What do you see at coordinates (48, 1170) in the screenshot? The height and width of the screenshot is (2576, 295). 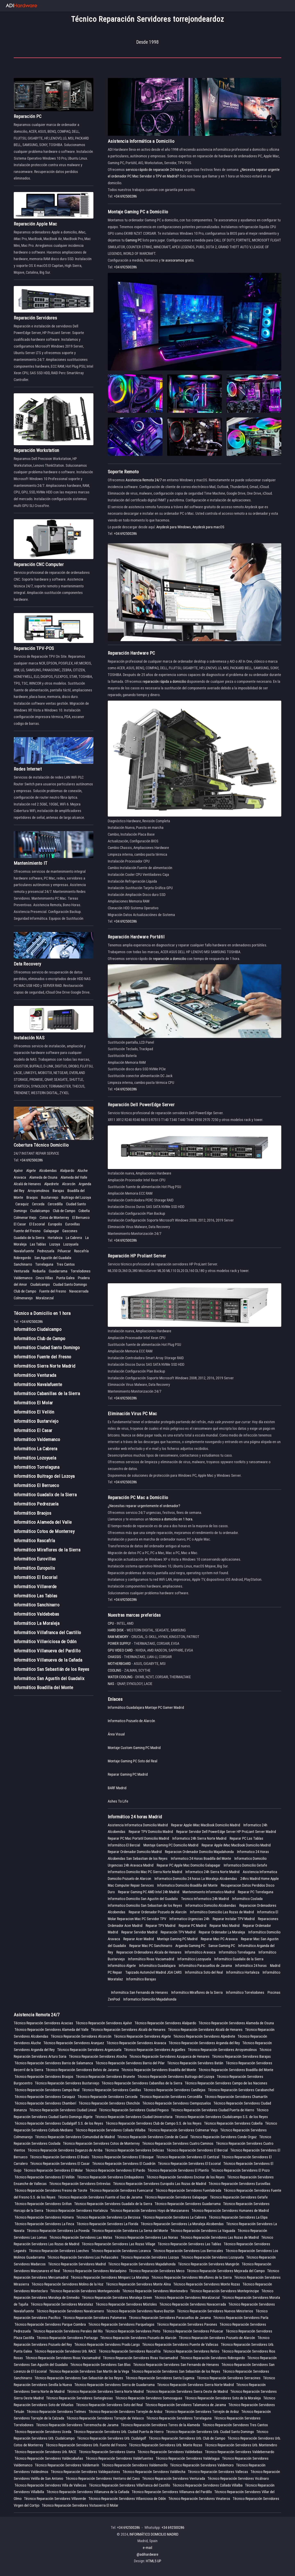 I see `Alcobendas` at bounding box center [48, 1170].